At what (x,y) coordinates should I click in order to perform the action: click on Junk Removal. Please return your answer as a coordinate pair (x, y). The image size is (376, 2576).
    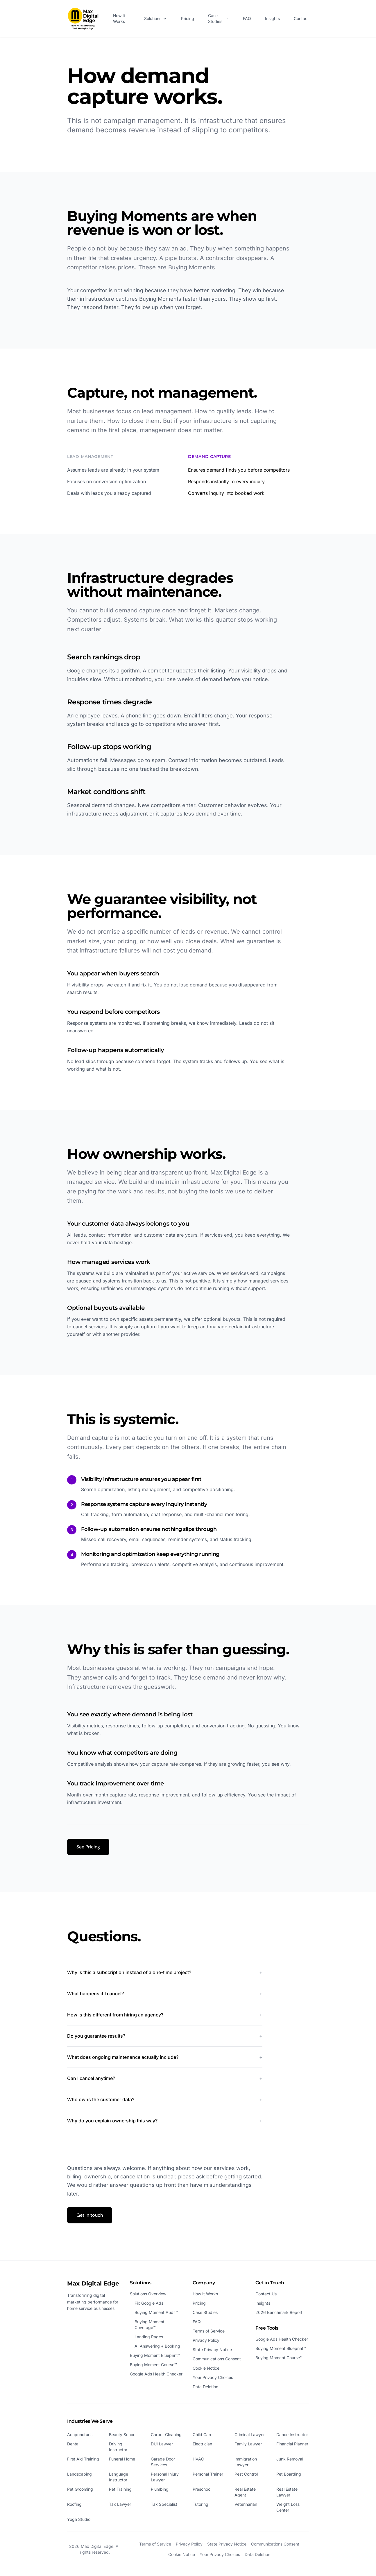
    Looking at the image, I should click on (289, 2458).